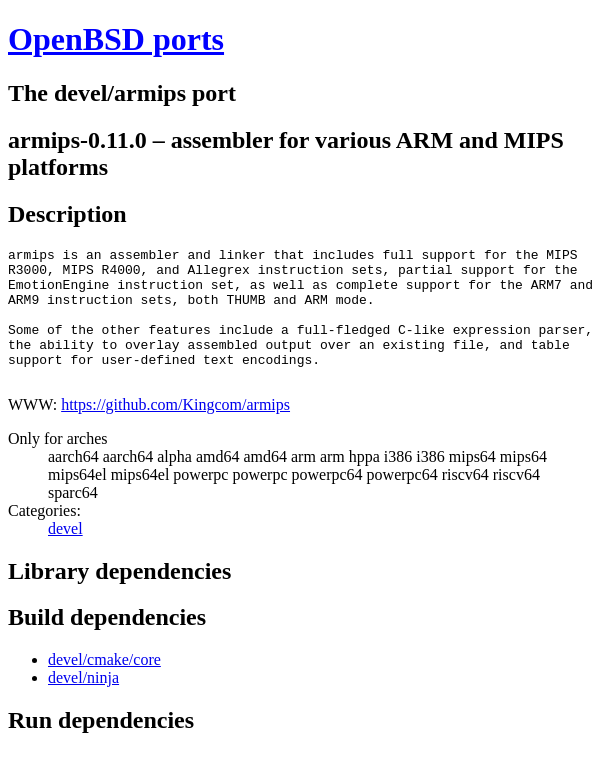 Image resolution: width=593 pixels, height=781 pixels. I want to click on devel/ninja, so click(83, 704).